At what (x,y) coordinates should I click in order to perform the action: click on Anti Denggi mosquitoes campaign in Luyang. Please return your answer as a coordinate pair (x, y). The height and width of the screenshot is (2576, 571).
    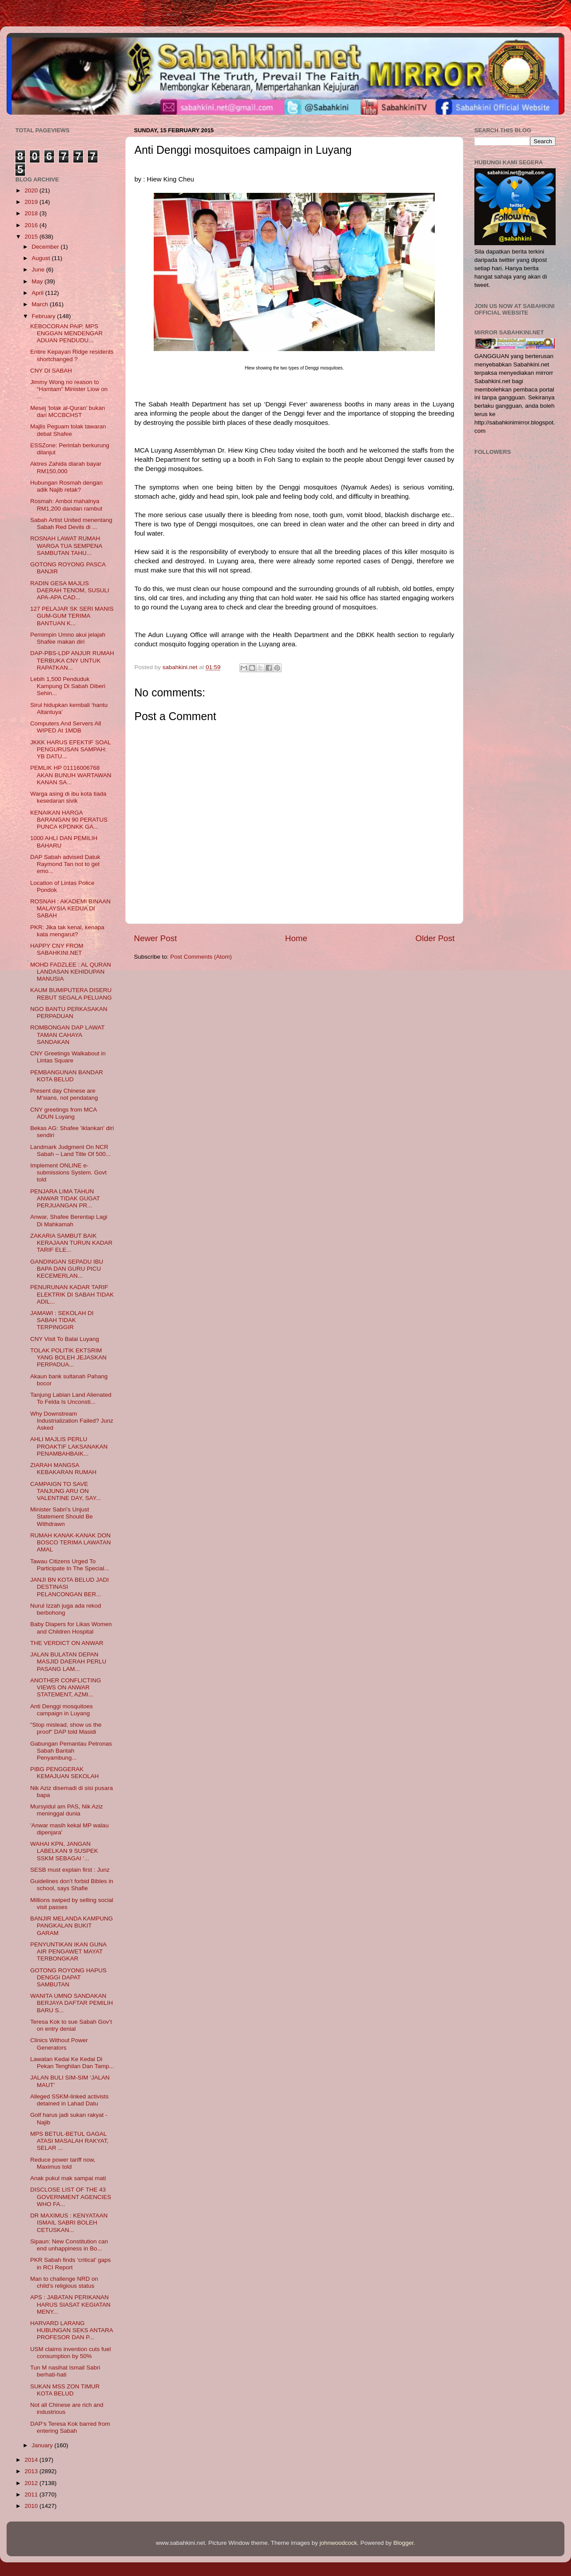
    Looking at the image, I should click on (61, 1710).